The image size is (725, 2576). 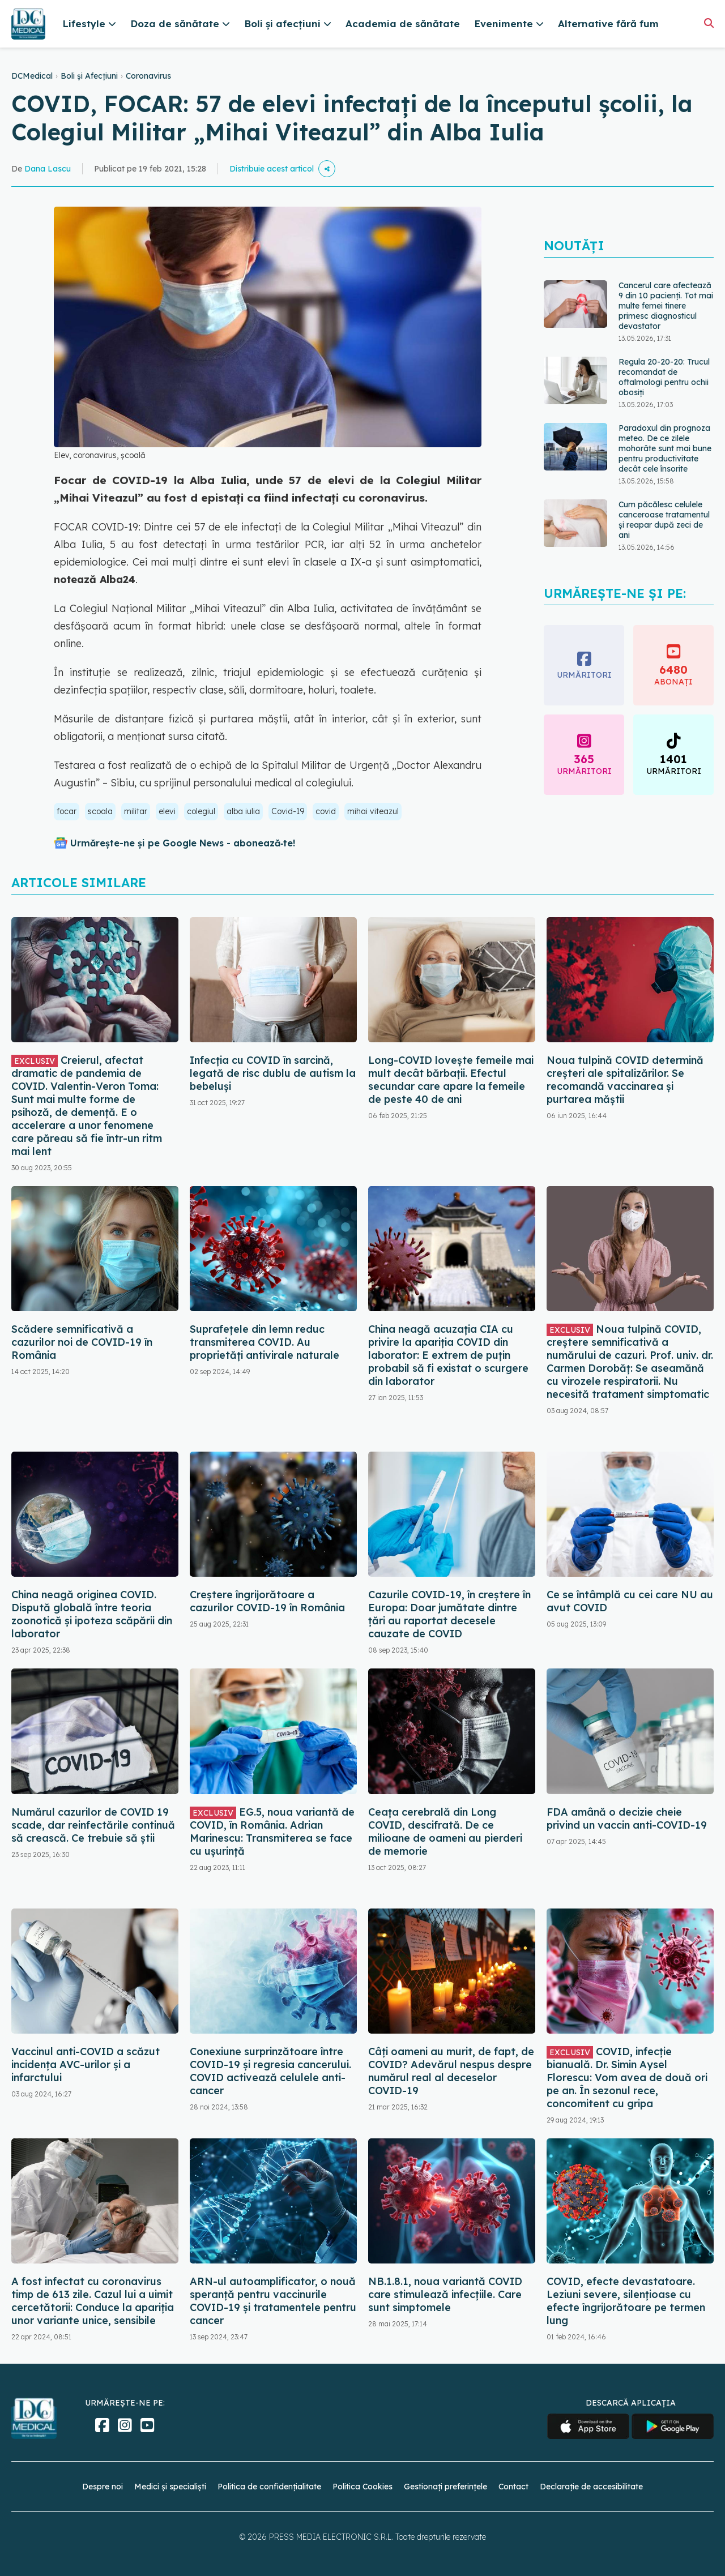 What do you see at coordinates (267, 1601) in the screenshot?
I see `Creștere îngrijorătoare a cazurilor COVID-19 în România` at bounding box center [267, 1601].